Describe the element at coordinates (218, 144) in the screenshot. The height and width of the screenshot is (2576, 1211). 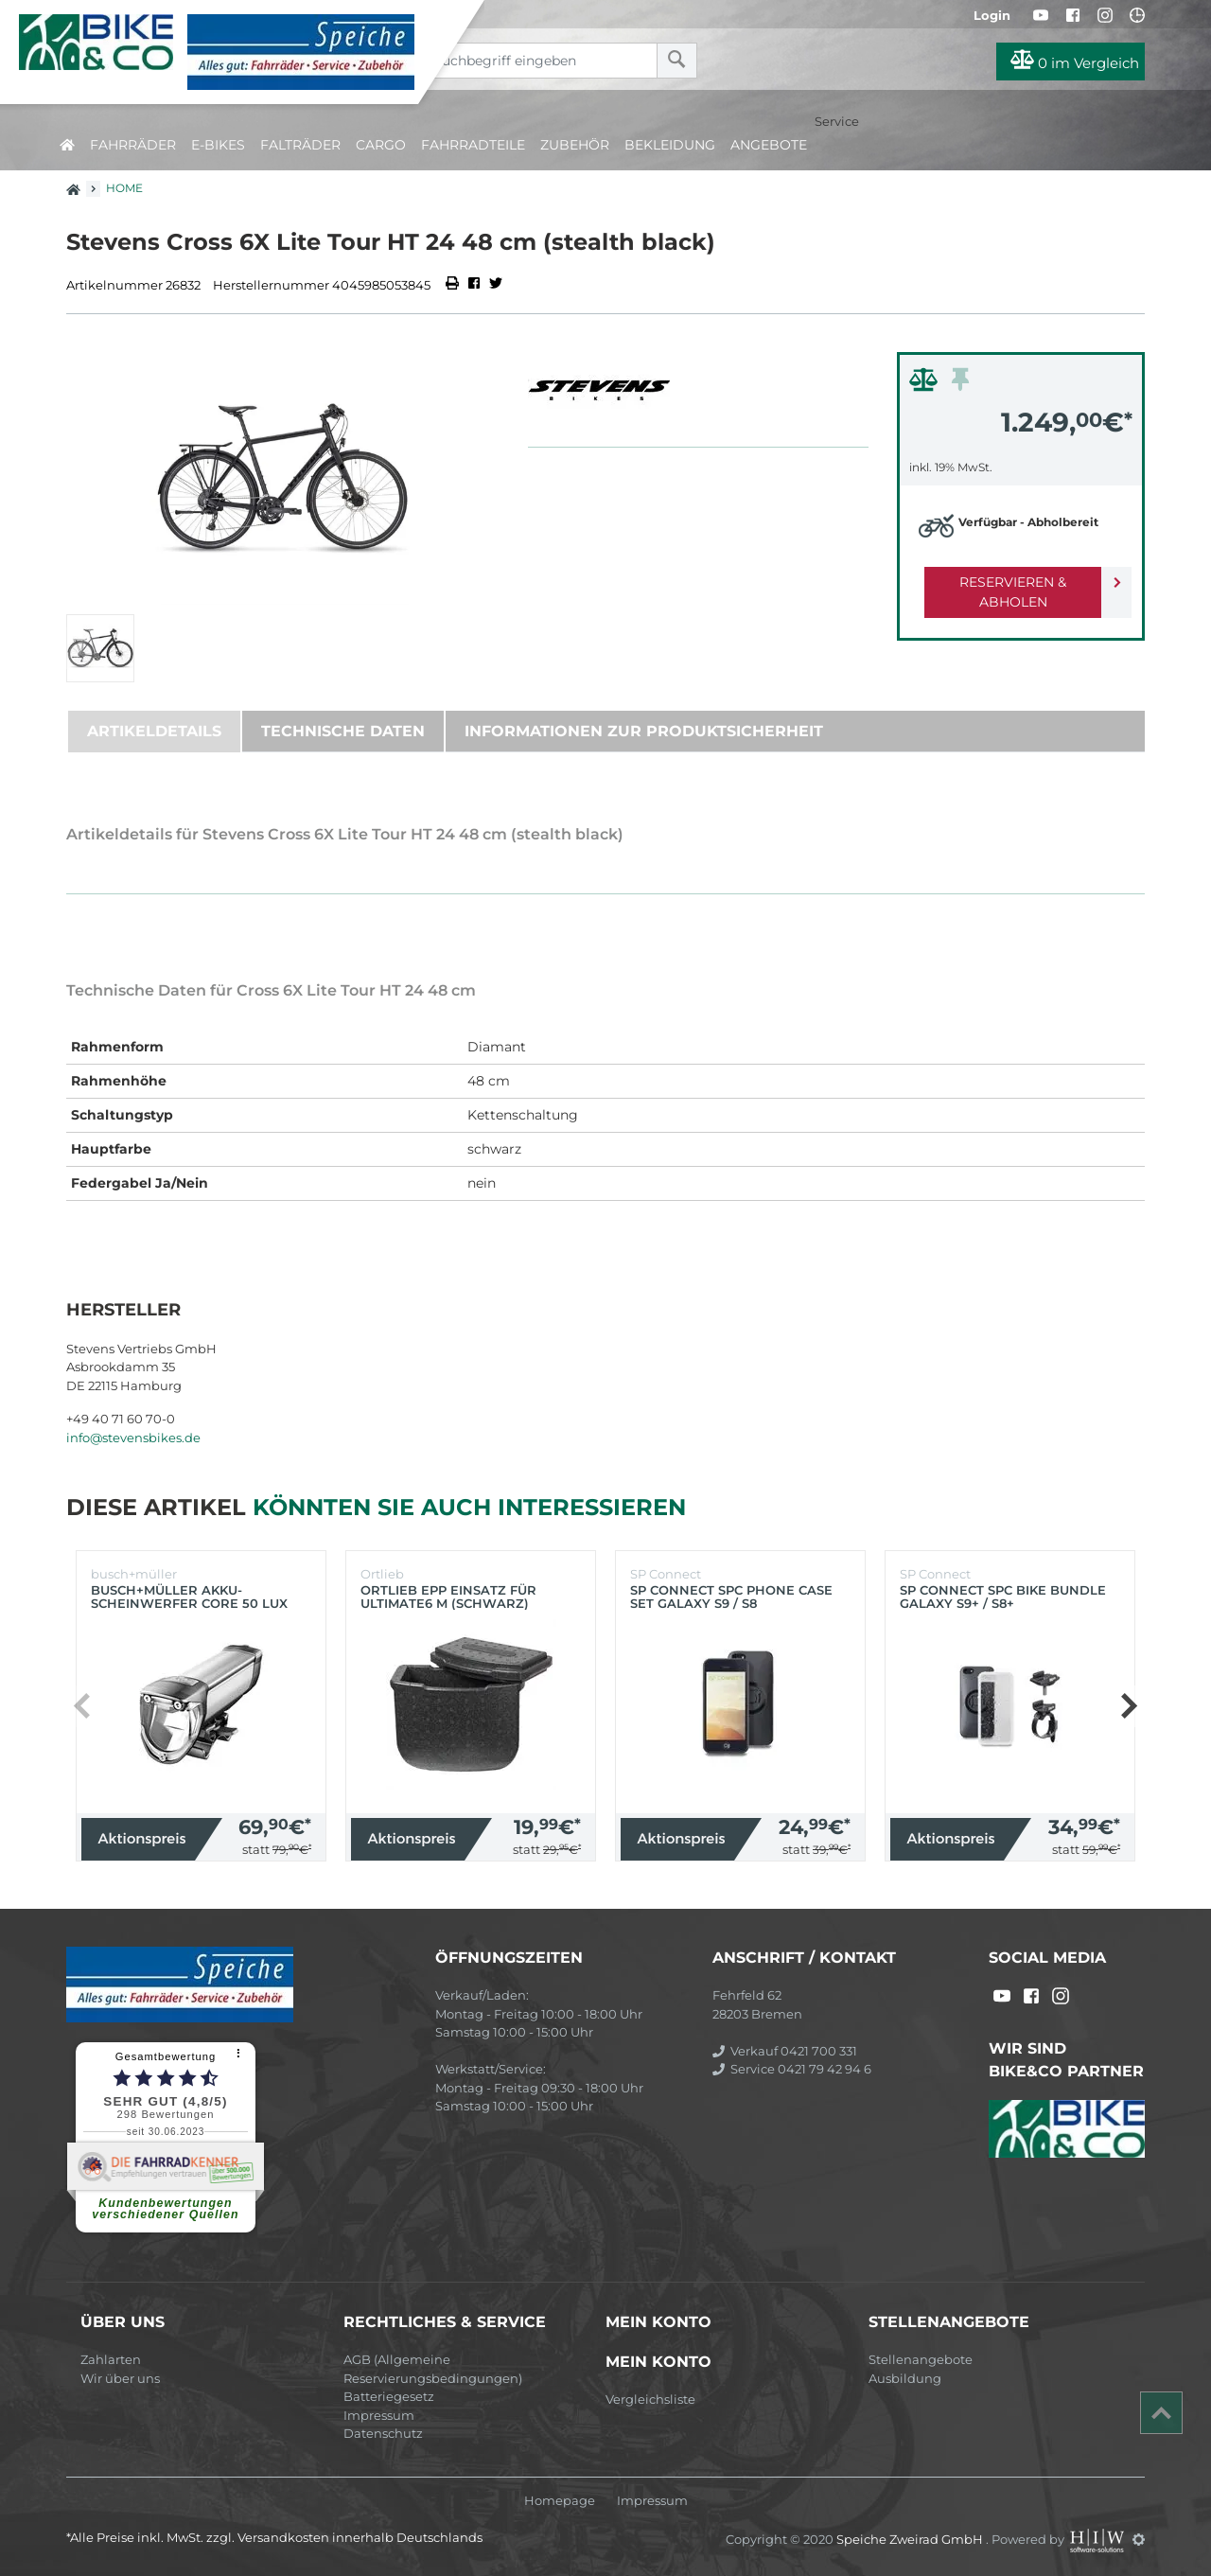
I see `E-Bikes` at that location.